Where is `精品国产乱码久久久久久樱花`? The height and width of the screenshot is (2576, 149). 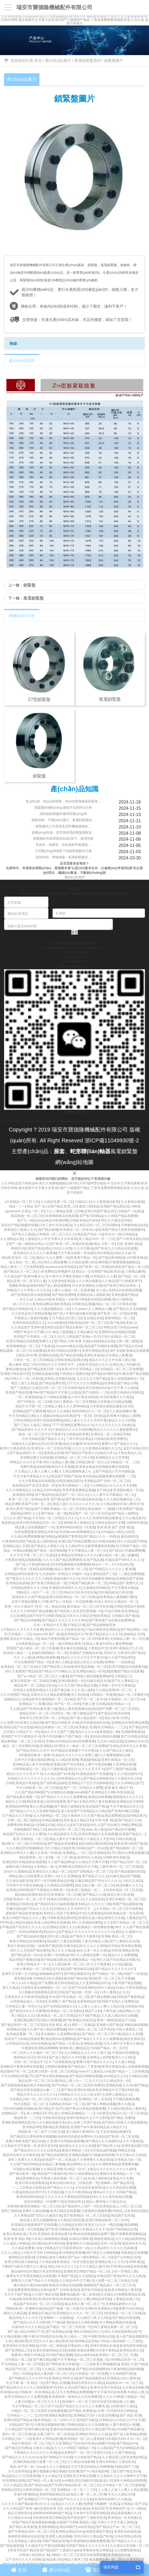 精品国产乱码久久久久久樱花 is located at coordinates (24, 1834).